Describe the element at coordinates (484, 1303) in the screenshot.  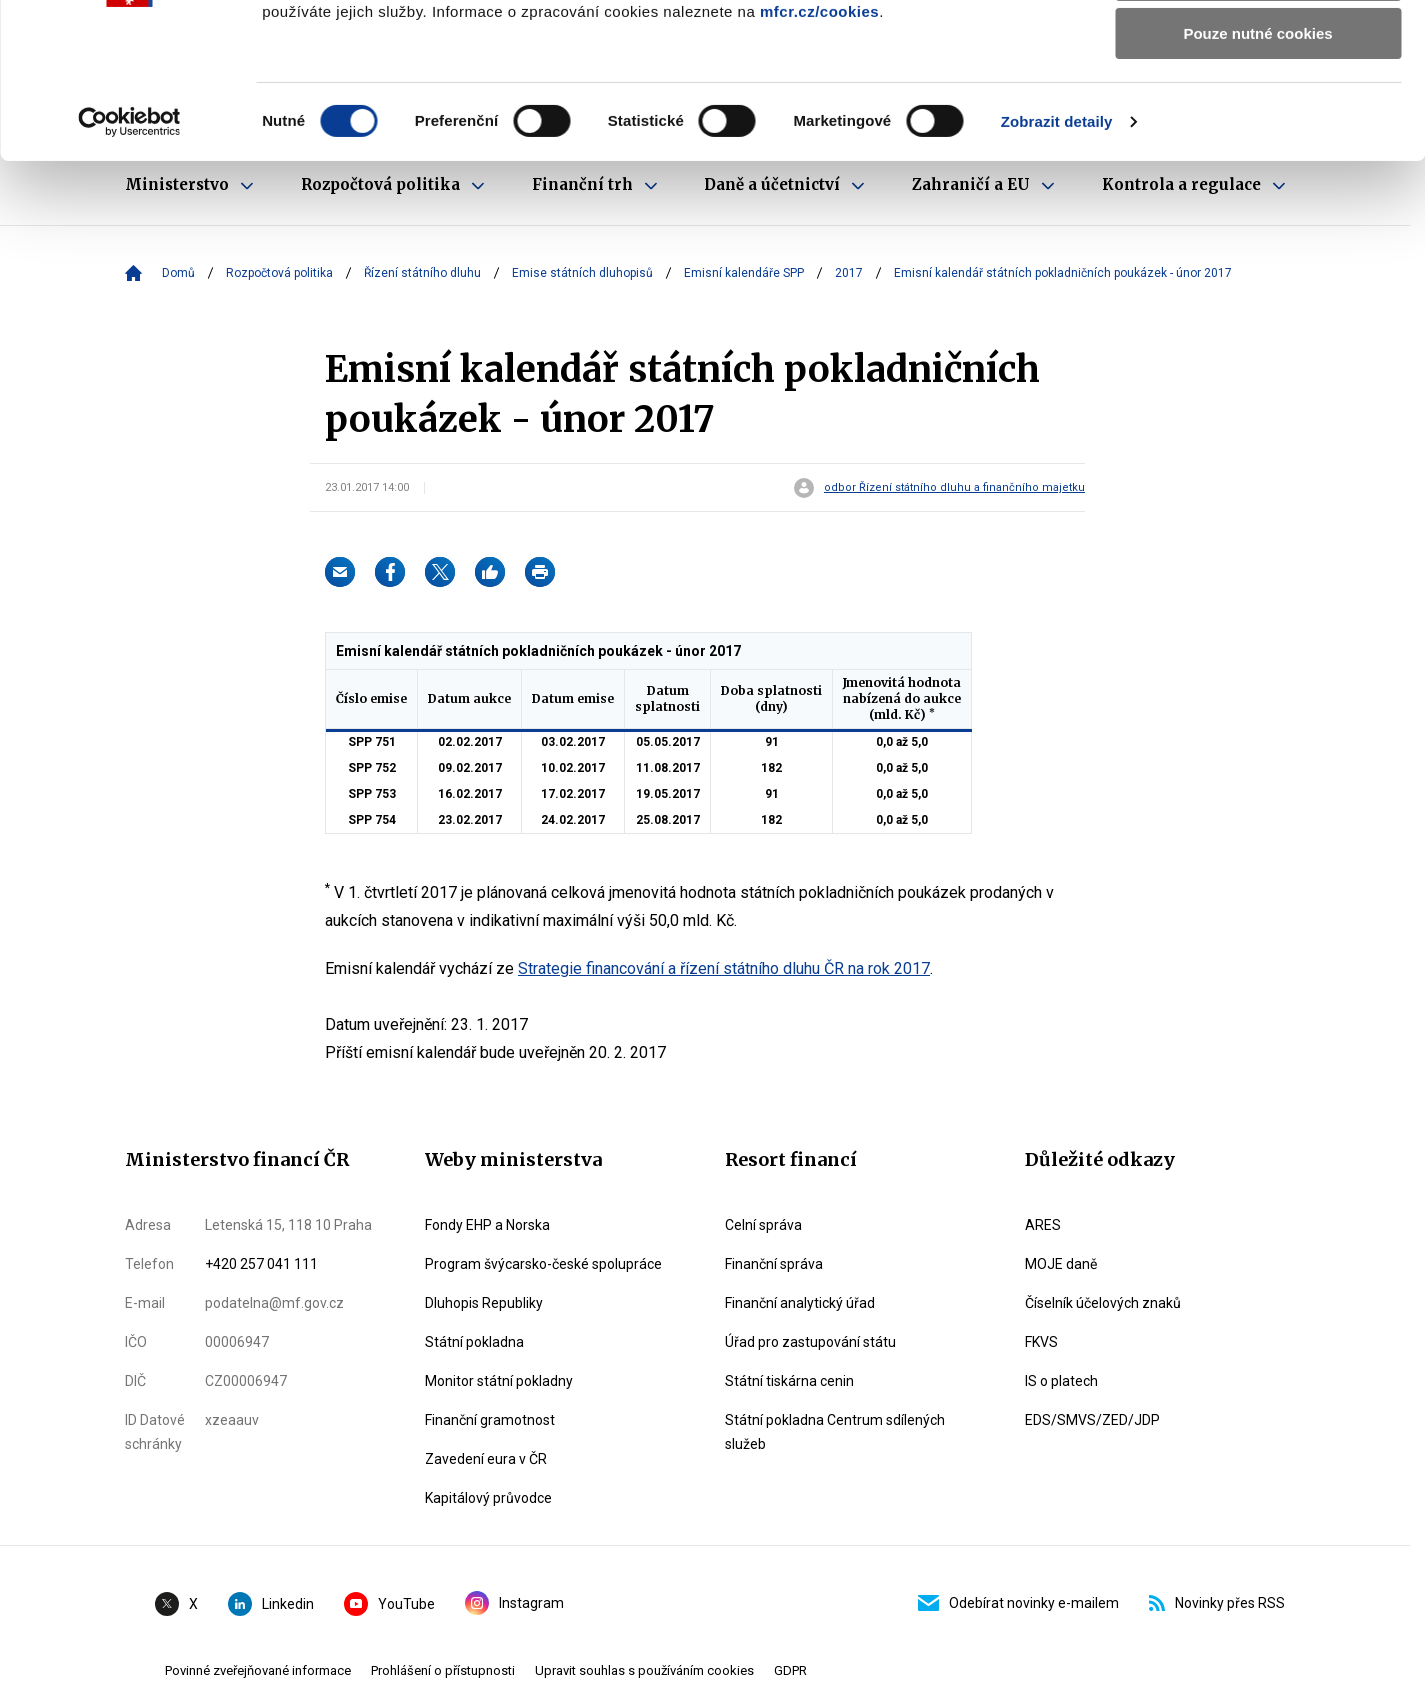
I see `Dluhopis Republiky` at that location.